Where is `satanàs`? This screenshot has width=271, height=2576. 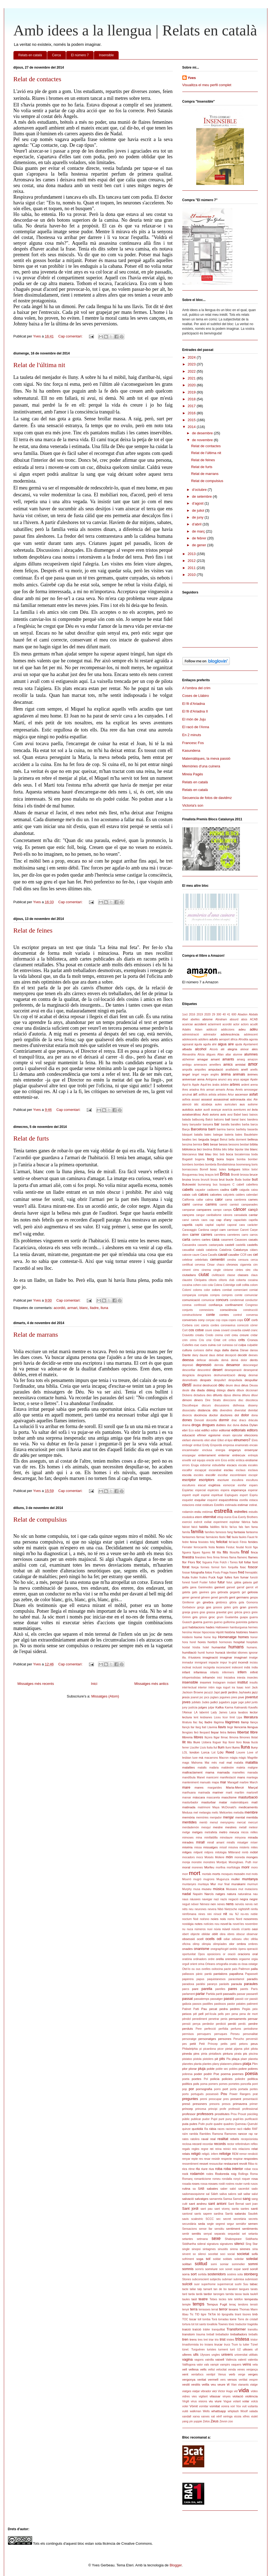 satanàs is located at coordinates (240, 2213).